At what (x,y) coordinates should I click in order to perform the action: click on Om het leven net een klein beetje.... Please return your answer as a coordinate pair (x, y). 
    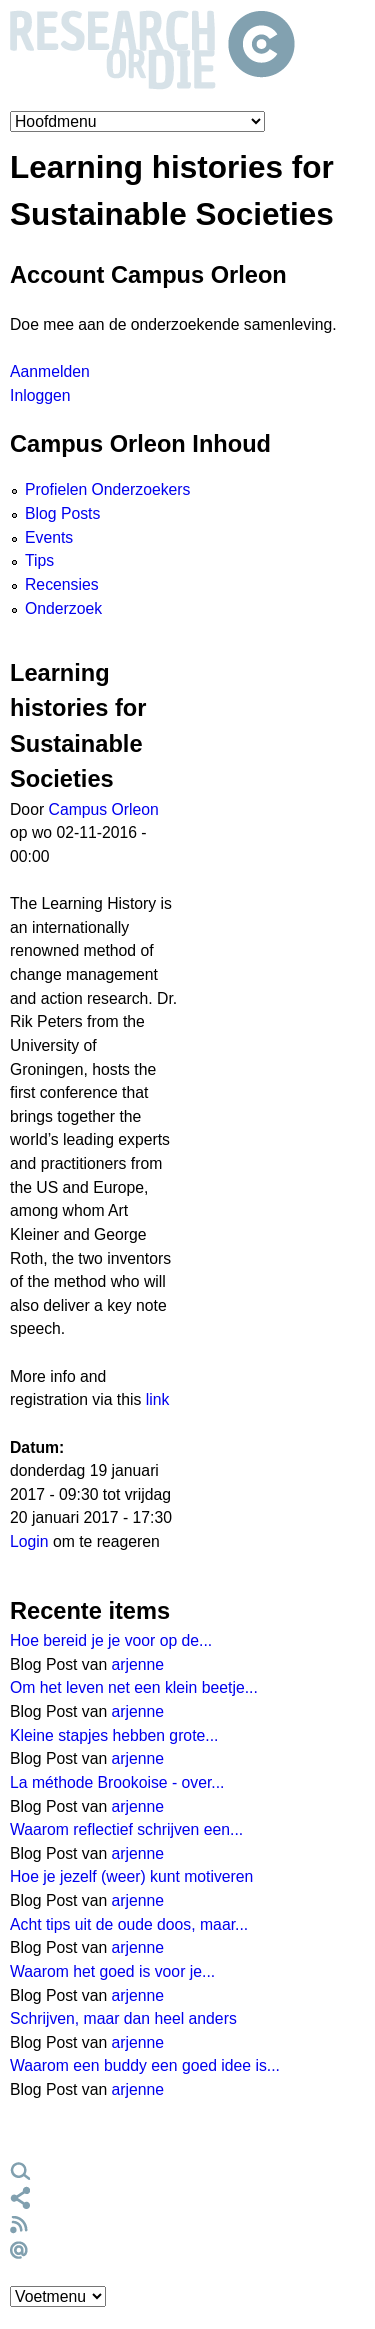
    Looking at the image, I should click on (134, 1687).